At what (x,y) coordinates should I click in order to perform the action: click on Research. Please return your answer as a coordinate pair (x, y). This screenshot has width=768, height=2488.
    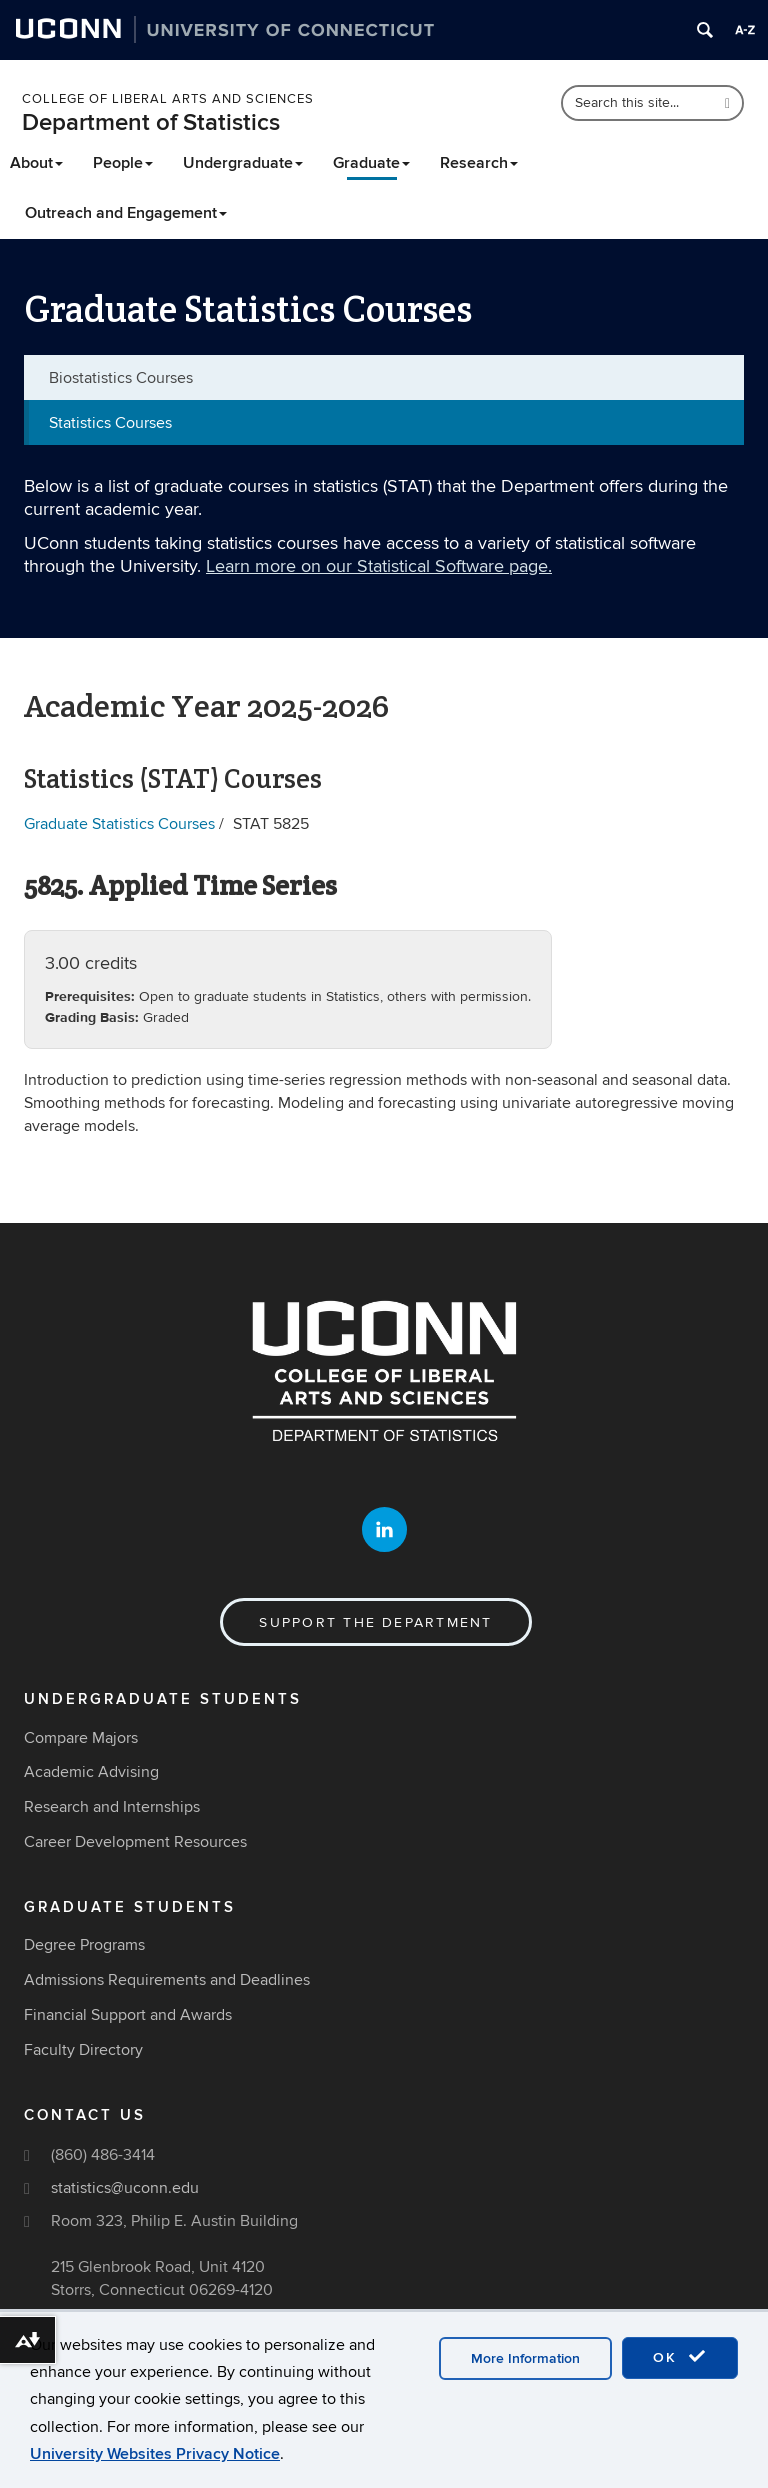
    Looking at the image, I should click on (479, 163).